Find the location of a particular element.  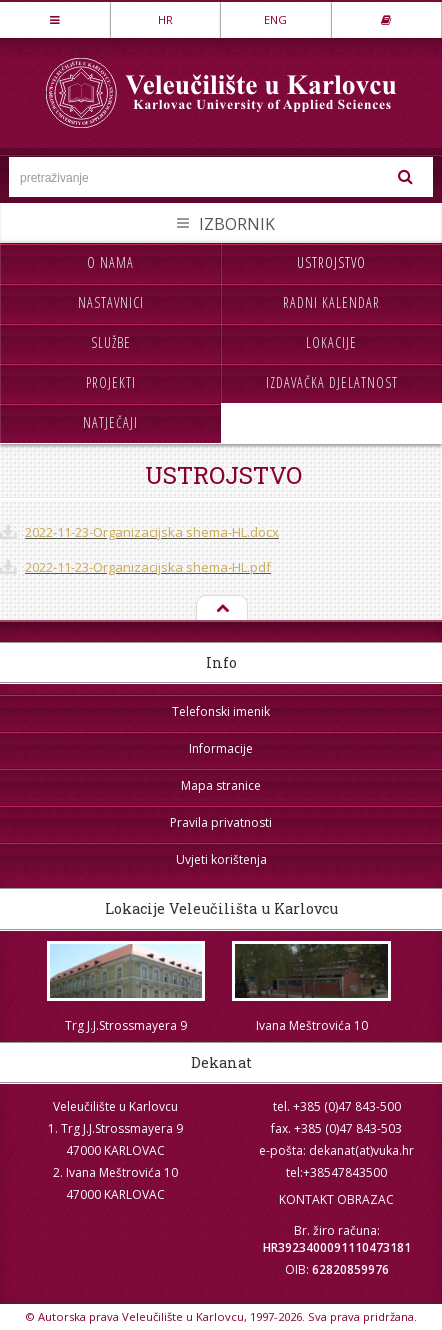

Natječaji is located at coordinates (110, 422).